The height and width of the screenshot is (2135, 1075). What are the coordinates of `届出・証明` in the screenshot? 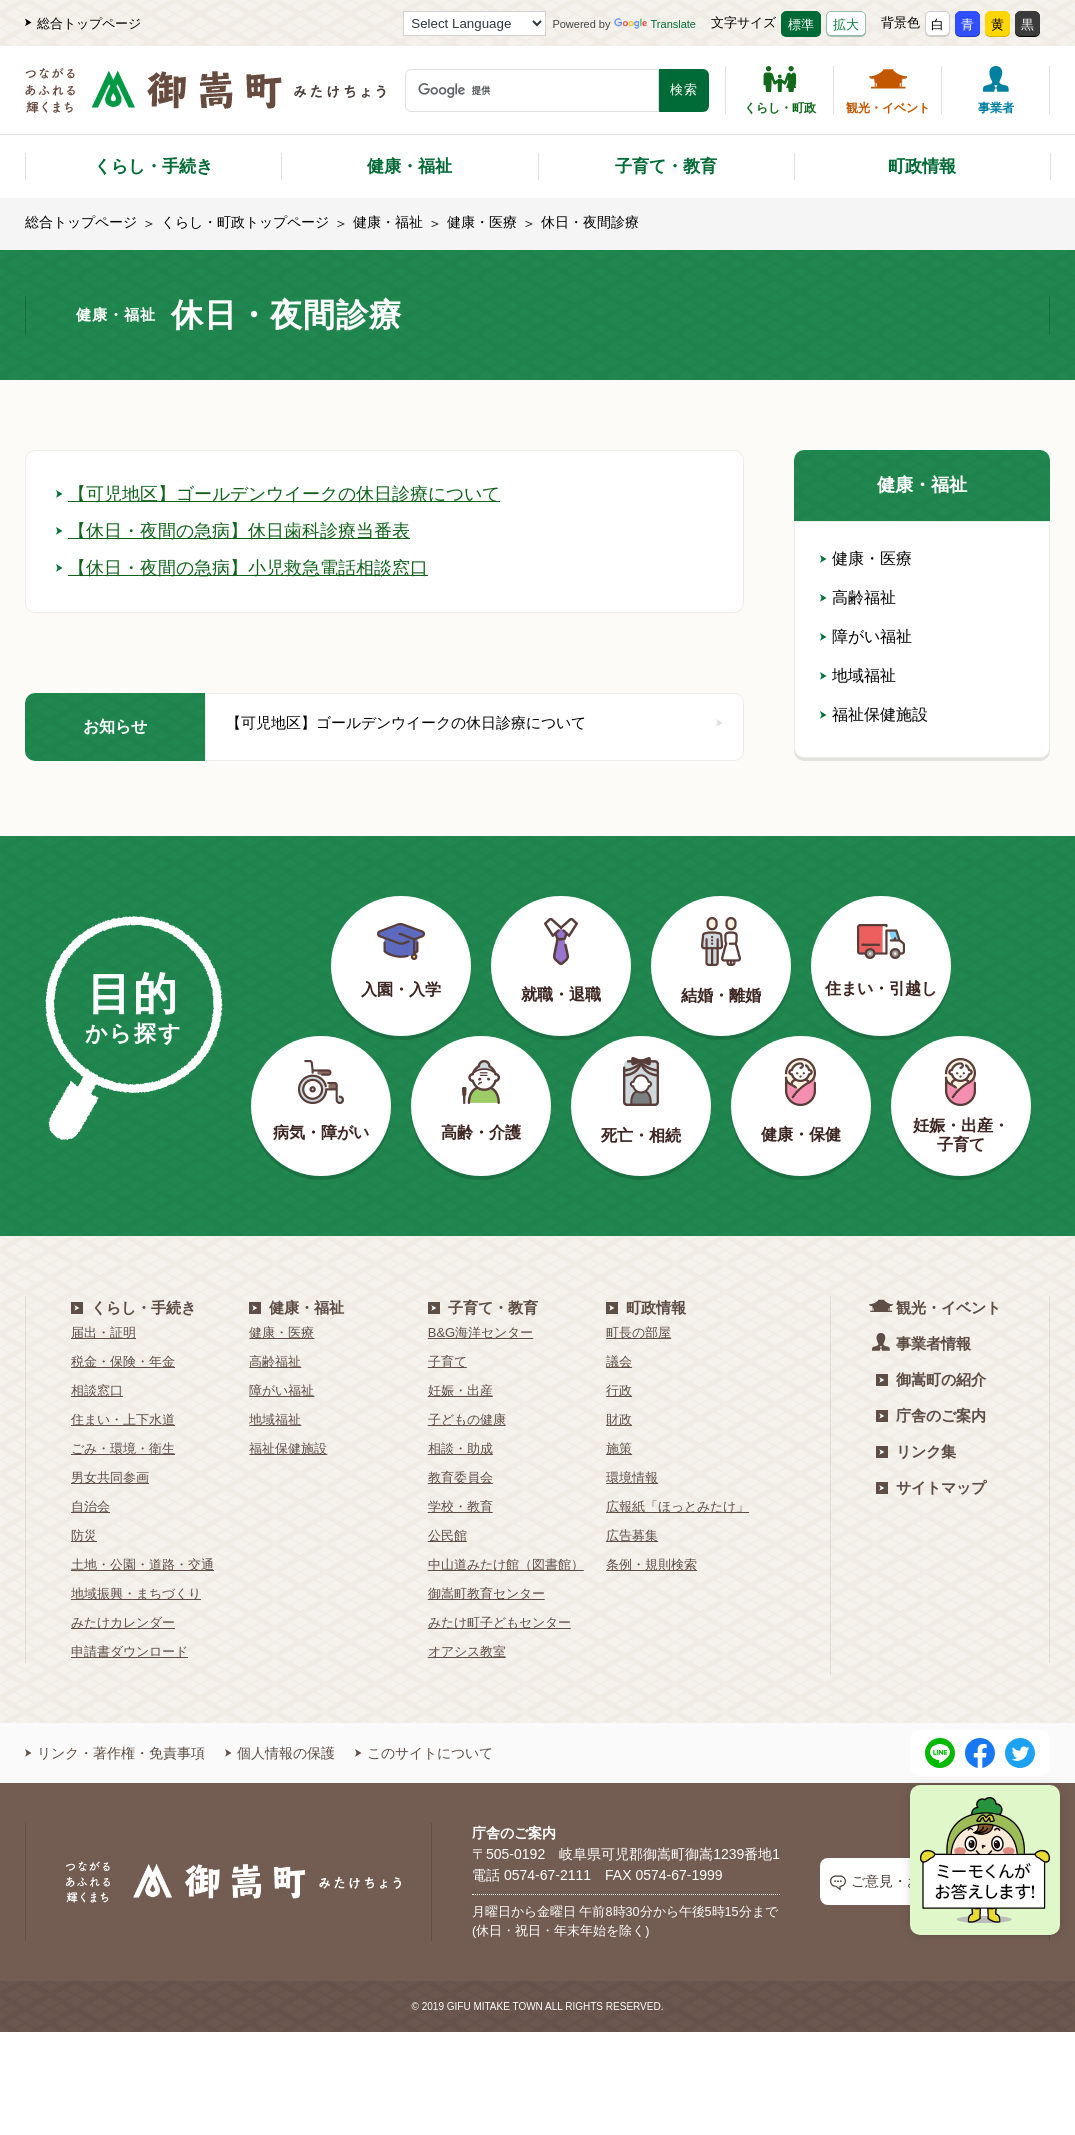 It's located at (103, 1332).